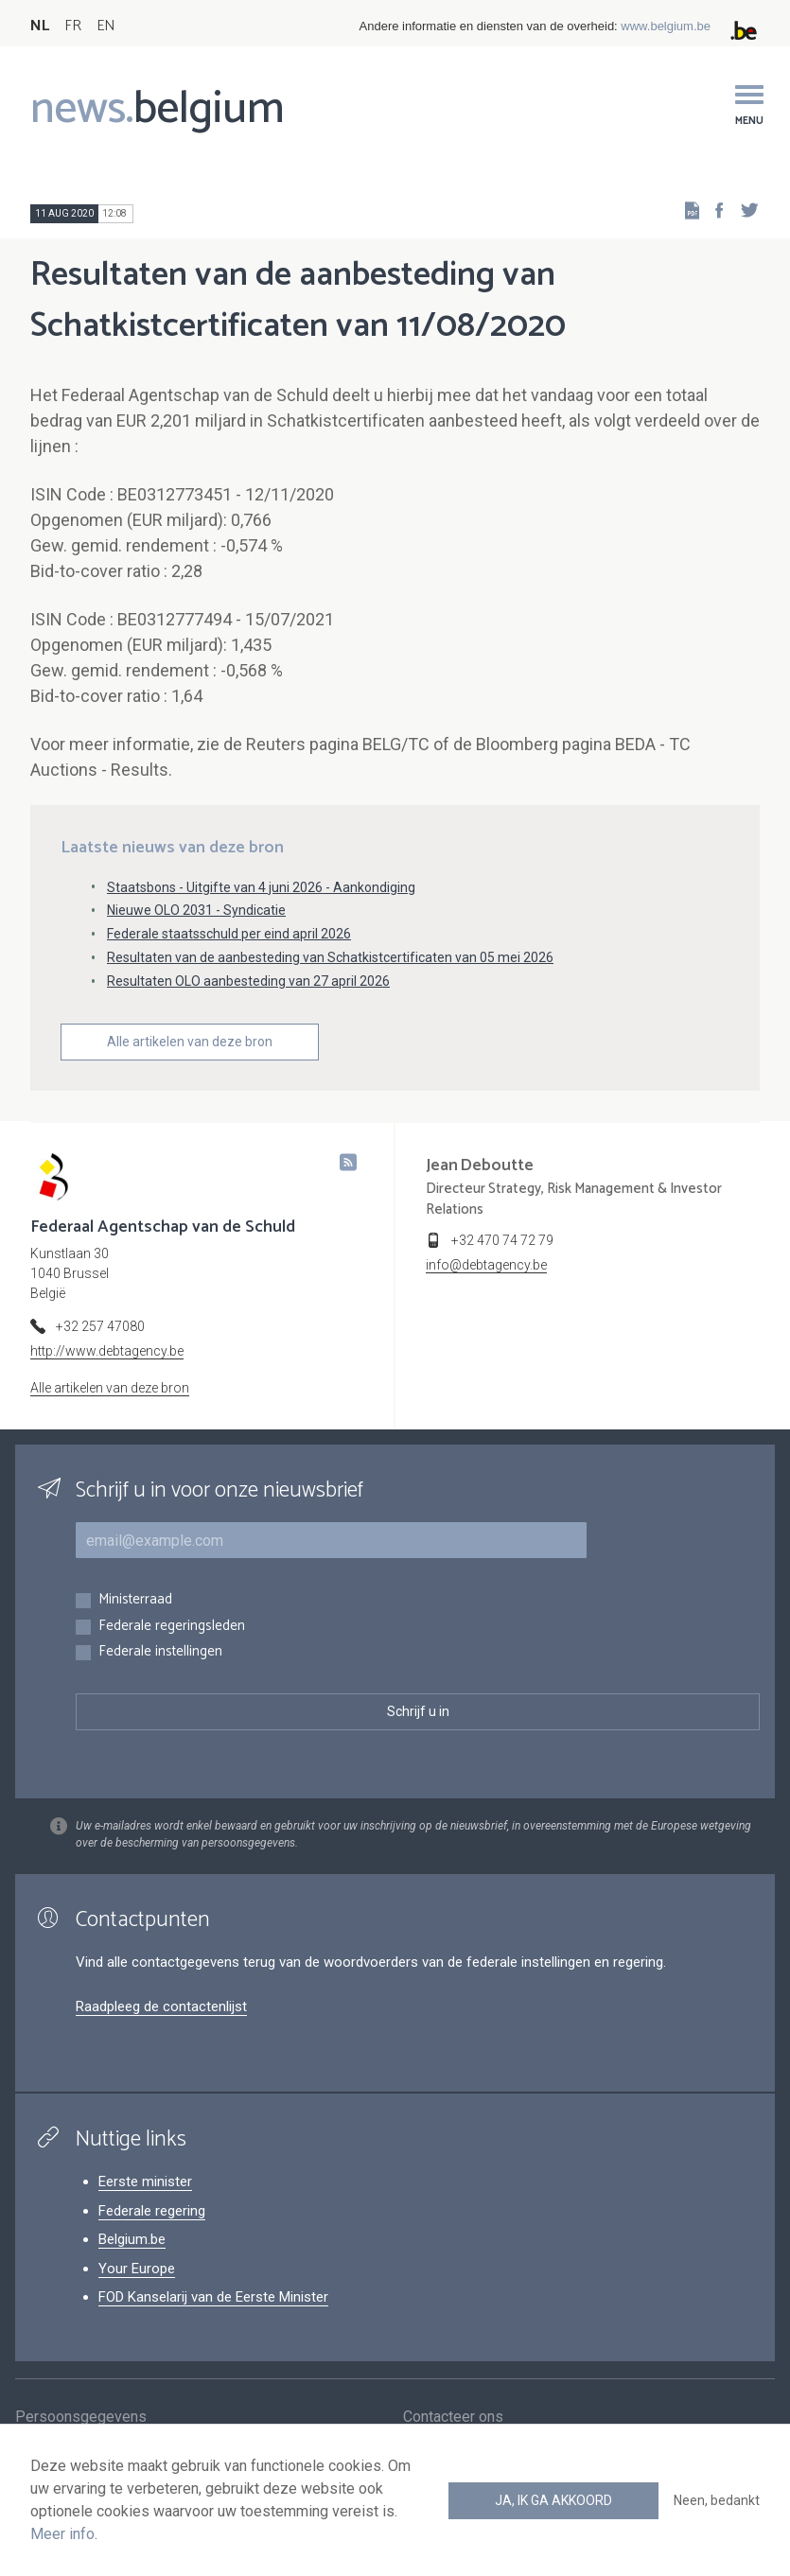  I want to click on www.belgium.be, so click(666, 26).